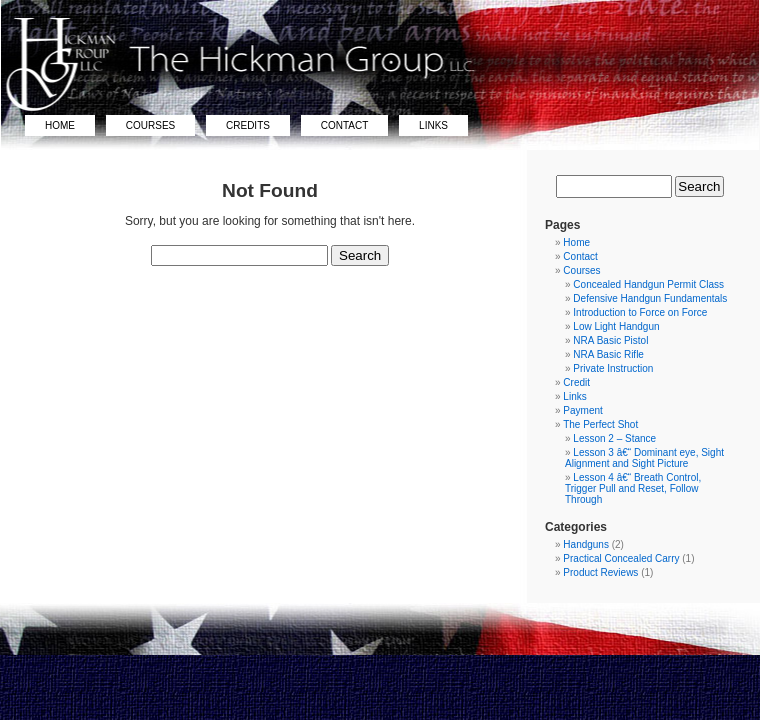 The height and width of the screenshot is (720, 760). I want to click on Defensive Handgun Fundamentals, so click(650, 298).